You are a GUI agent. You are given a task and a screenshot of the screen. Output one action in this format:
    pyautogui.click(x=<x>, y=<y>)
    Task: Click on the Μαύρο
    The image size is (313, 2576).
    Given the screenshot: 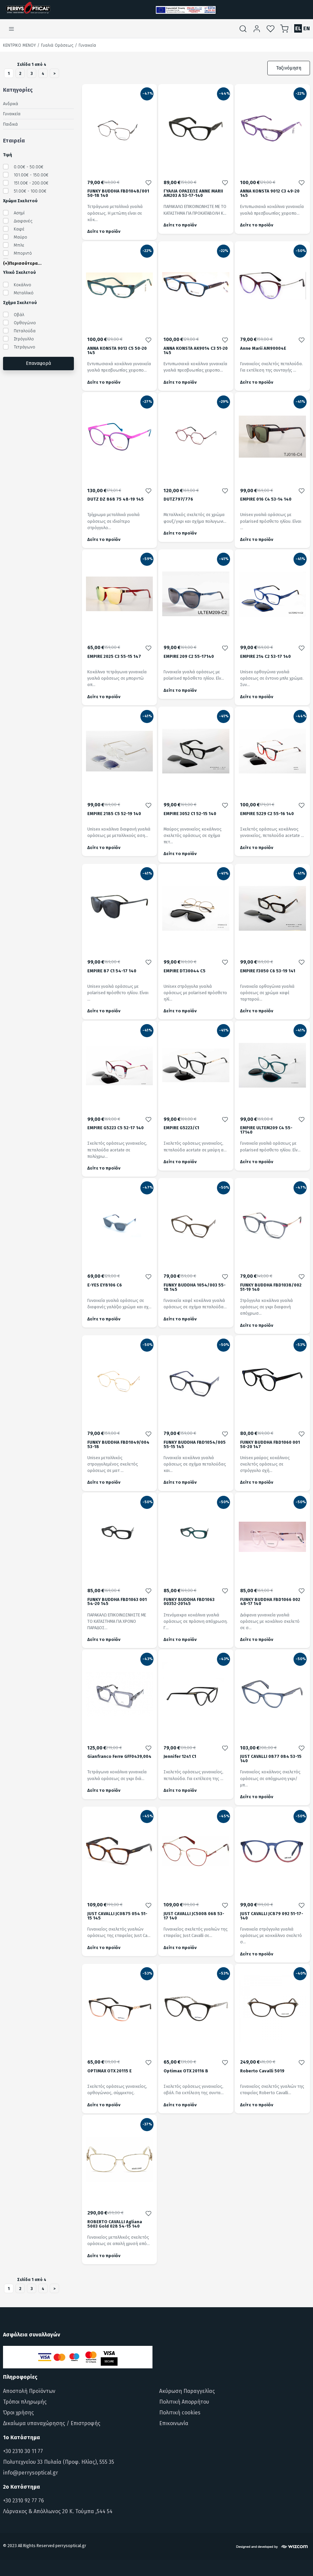 What is the action you would take?
    pyautogui.click(x=20, y=237)
    